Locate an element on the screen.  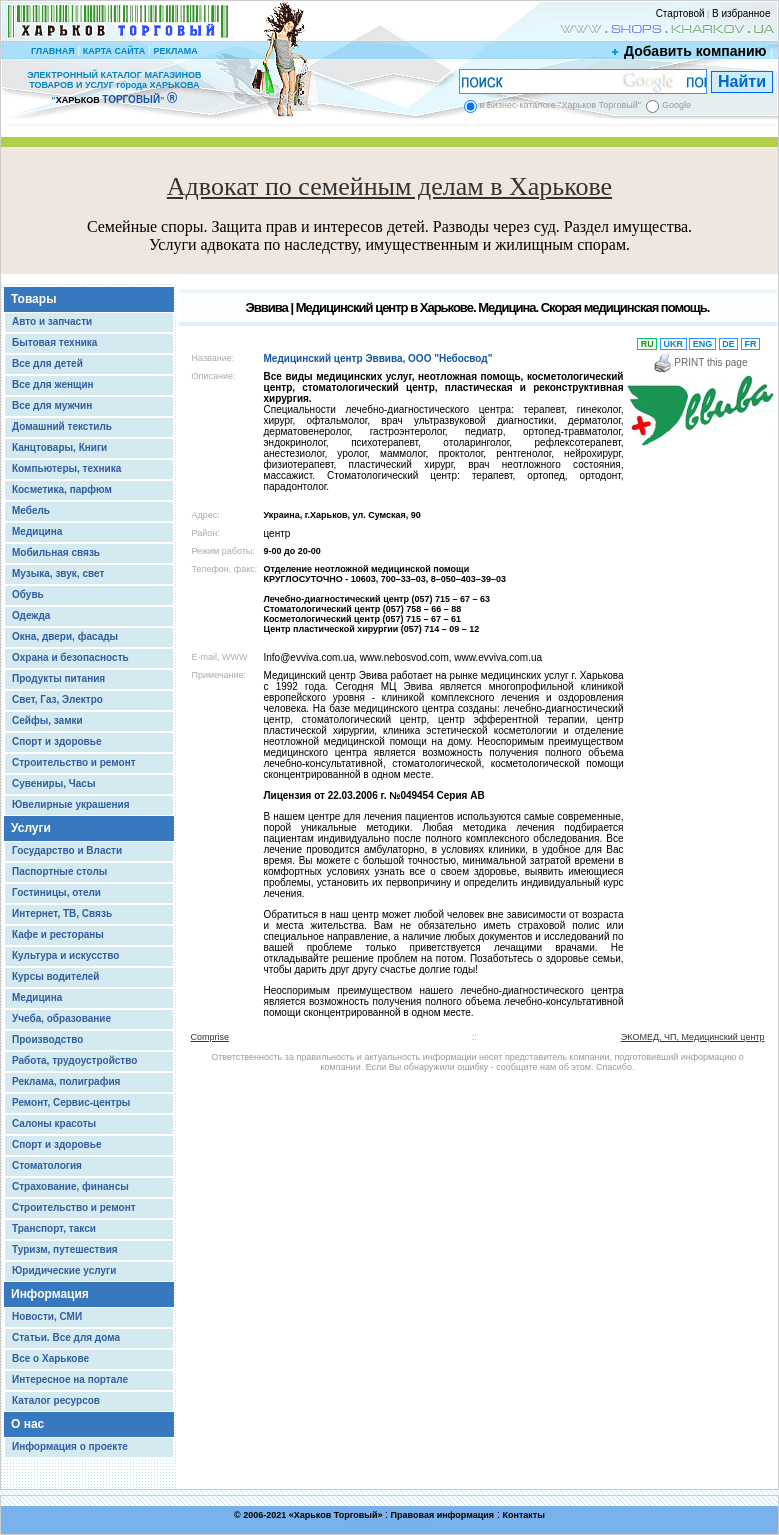
Интересное на портале is located at coordinates (70, 1379).